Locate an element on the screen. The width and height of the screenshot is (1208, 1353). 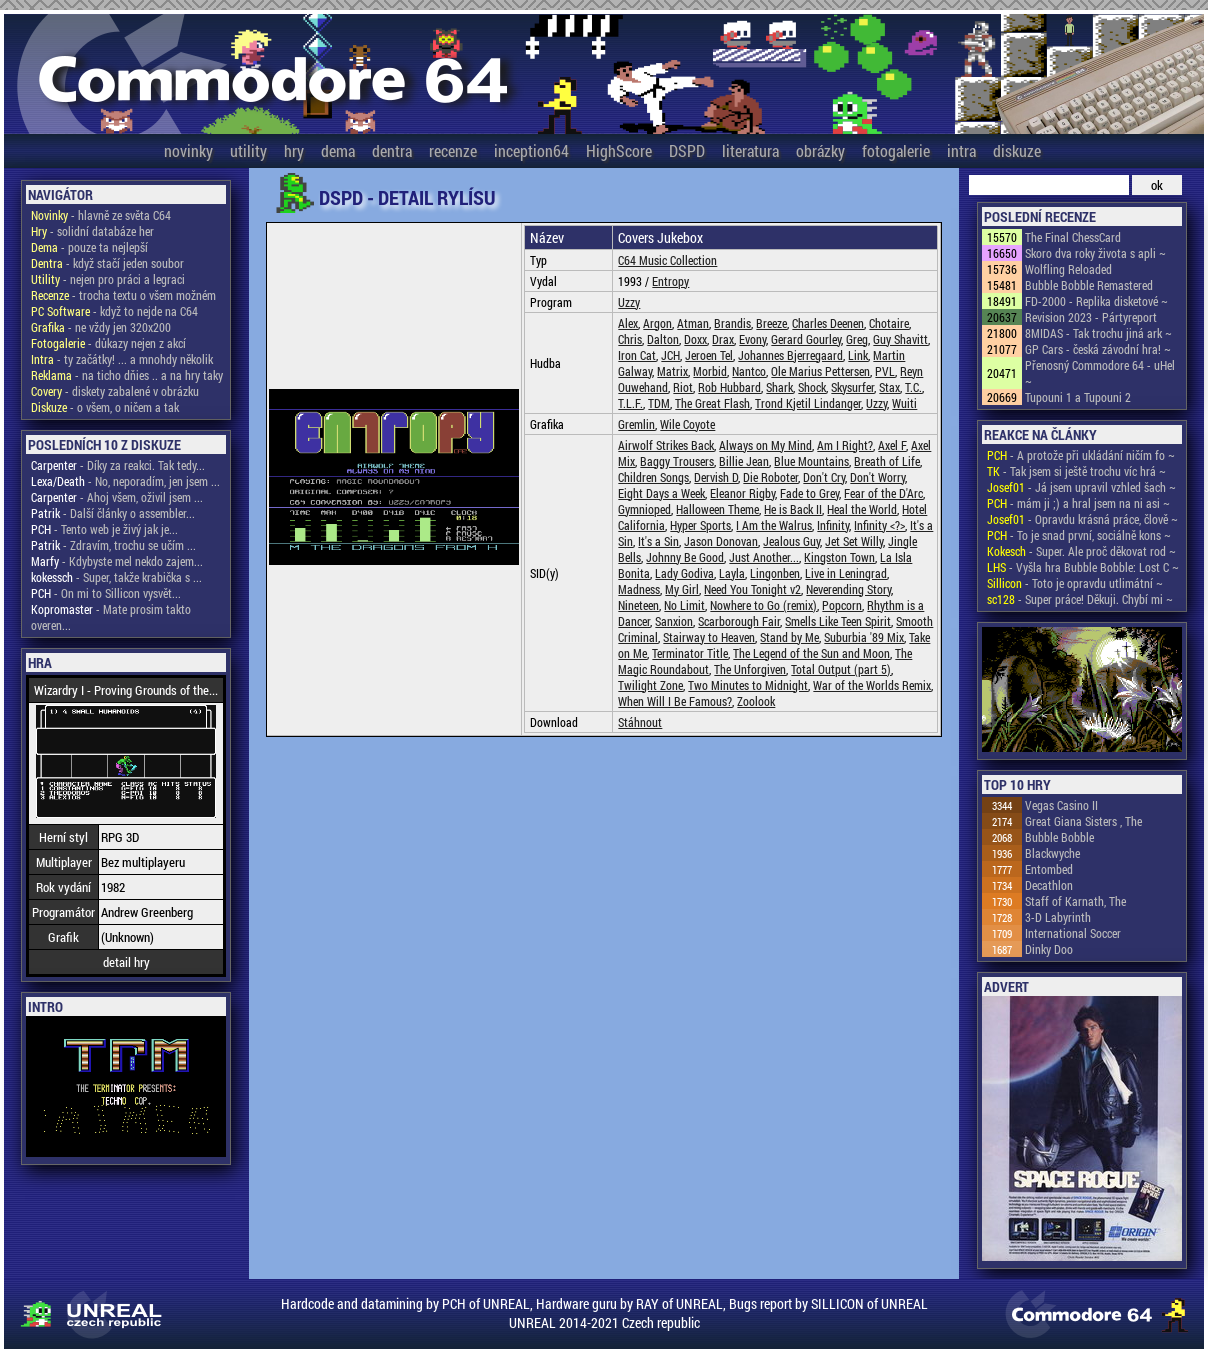
utility is located at coordinates (248, 150).